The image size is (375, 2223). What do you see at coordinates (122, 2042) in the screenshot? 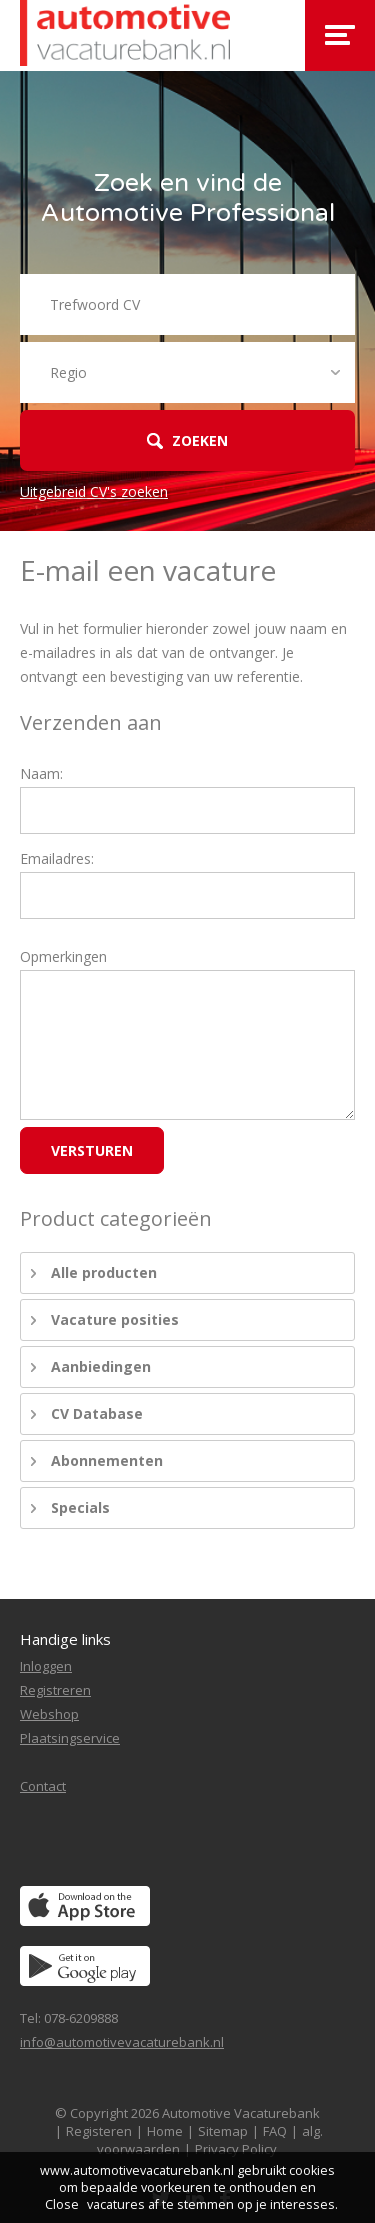
I see `info@automotivevacaturebank.nl` at bounding box center [122, 2042].